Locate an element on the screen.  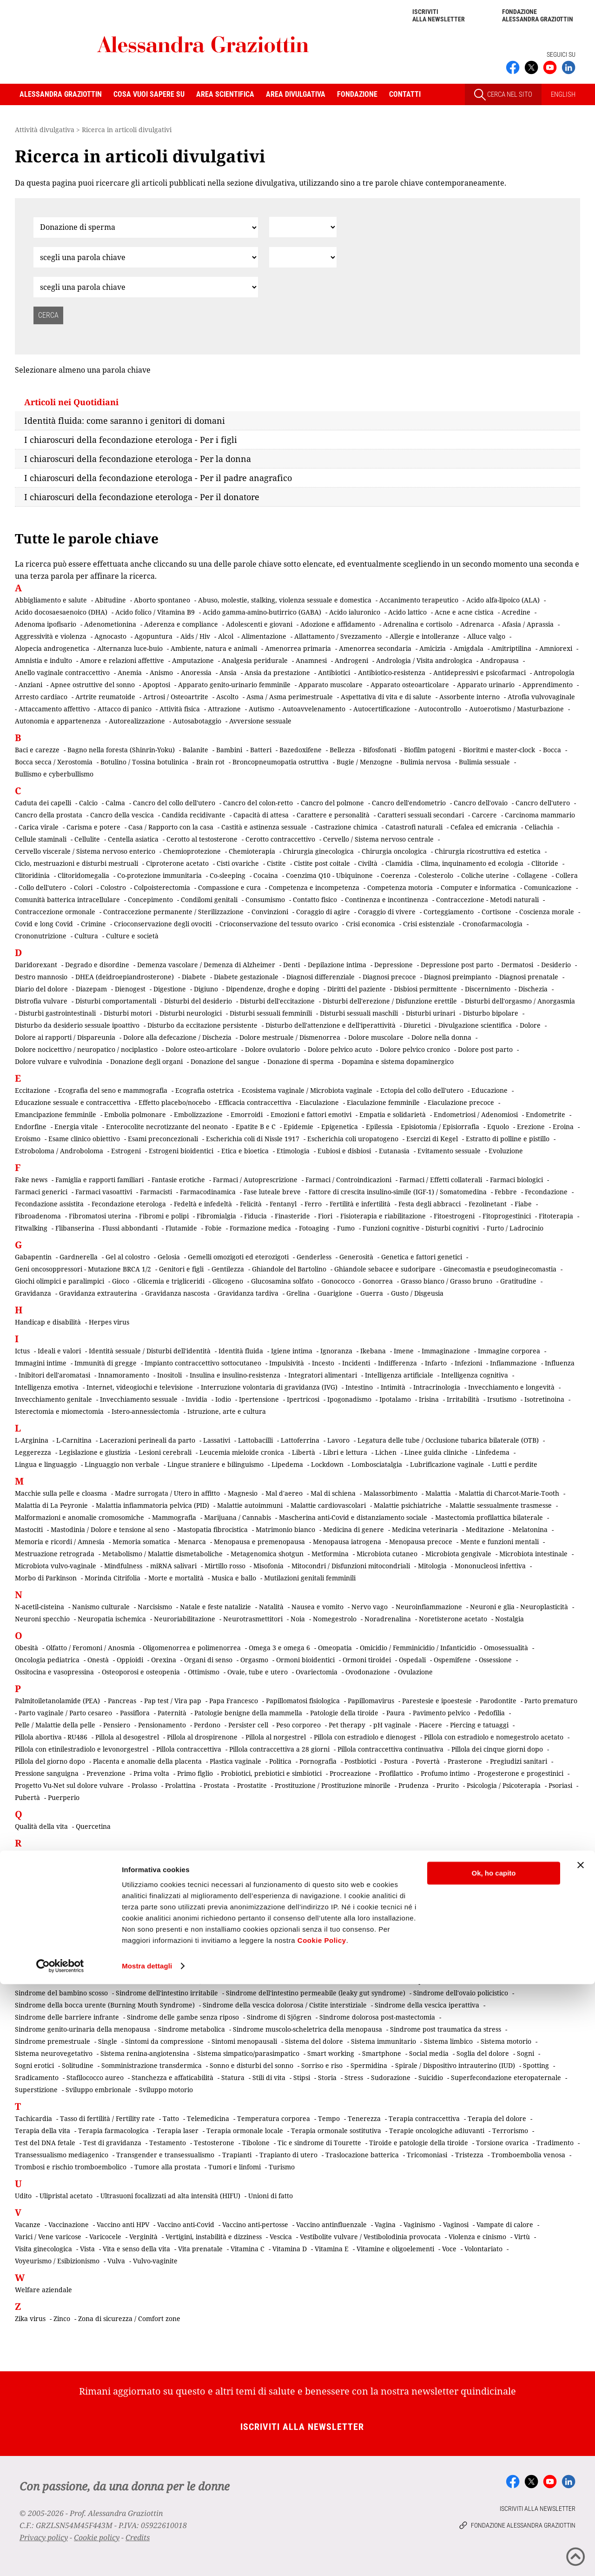
Test del DNA fetale is located at coordinates (45, 2142).